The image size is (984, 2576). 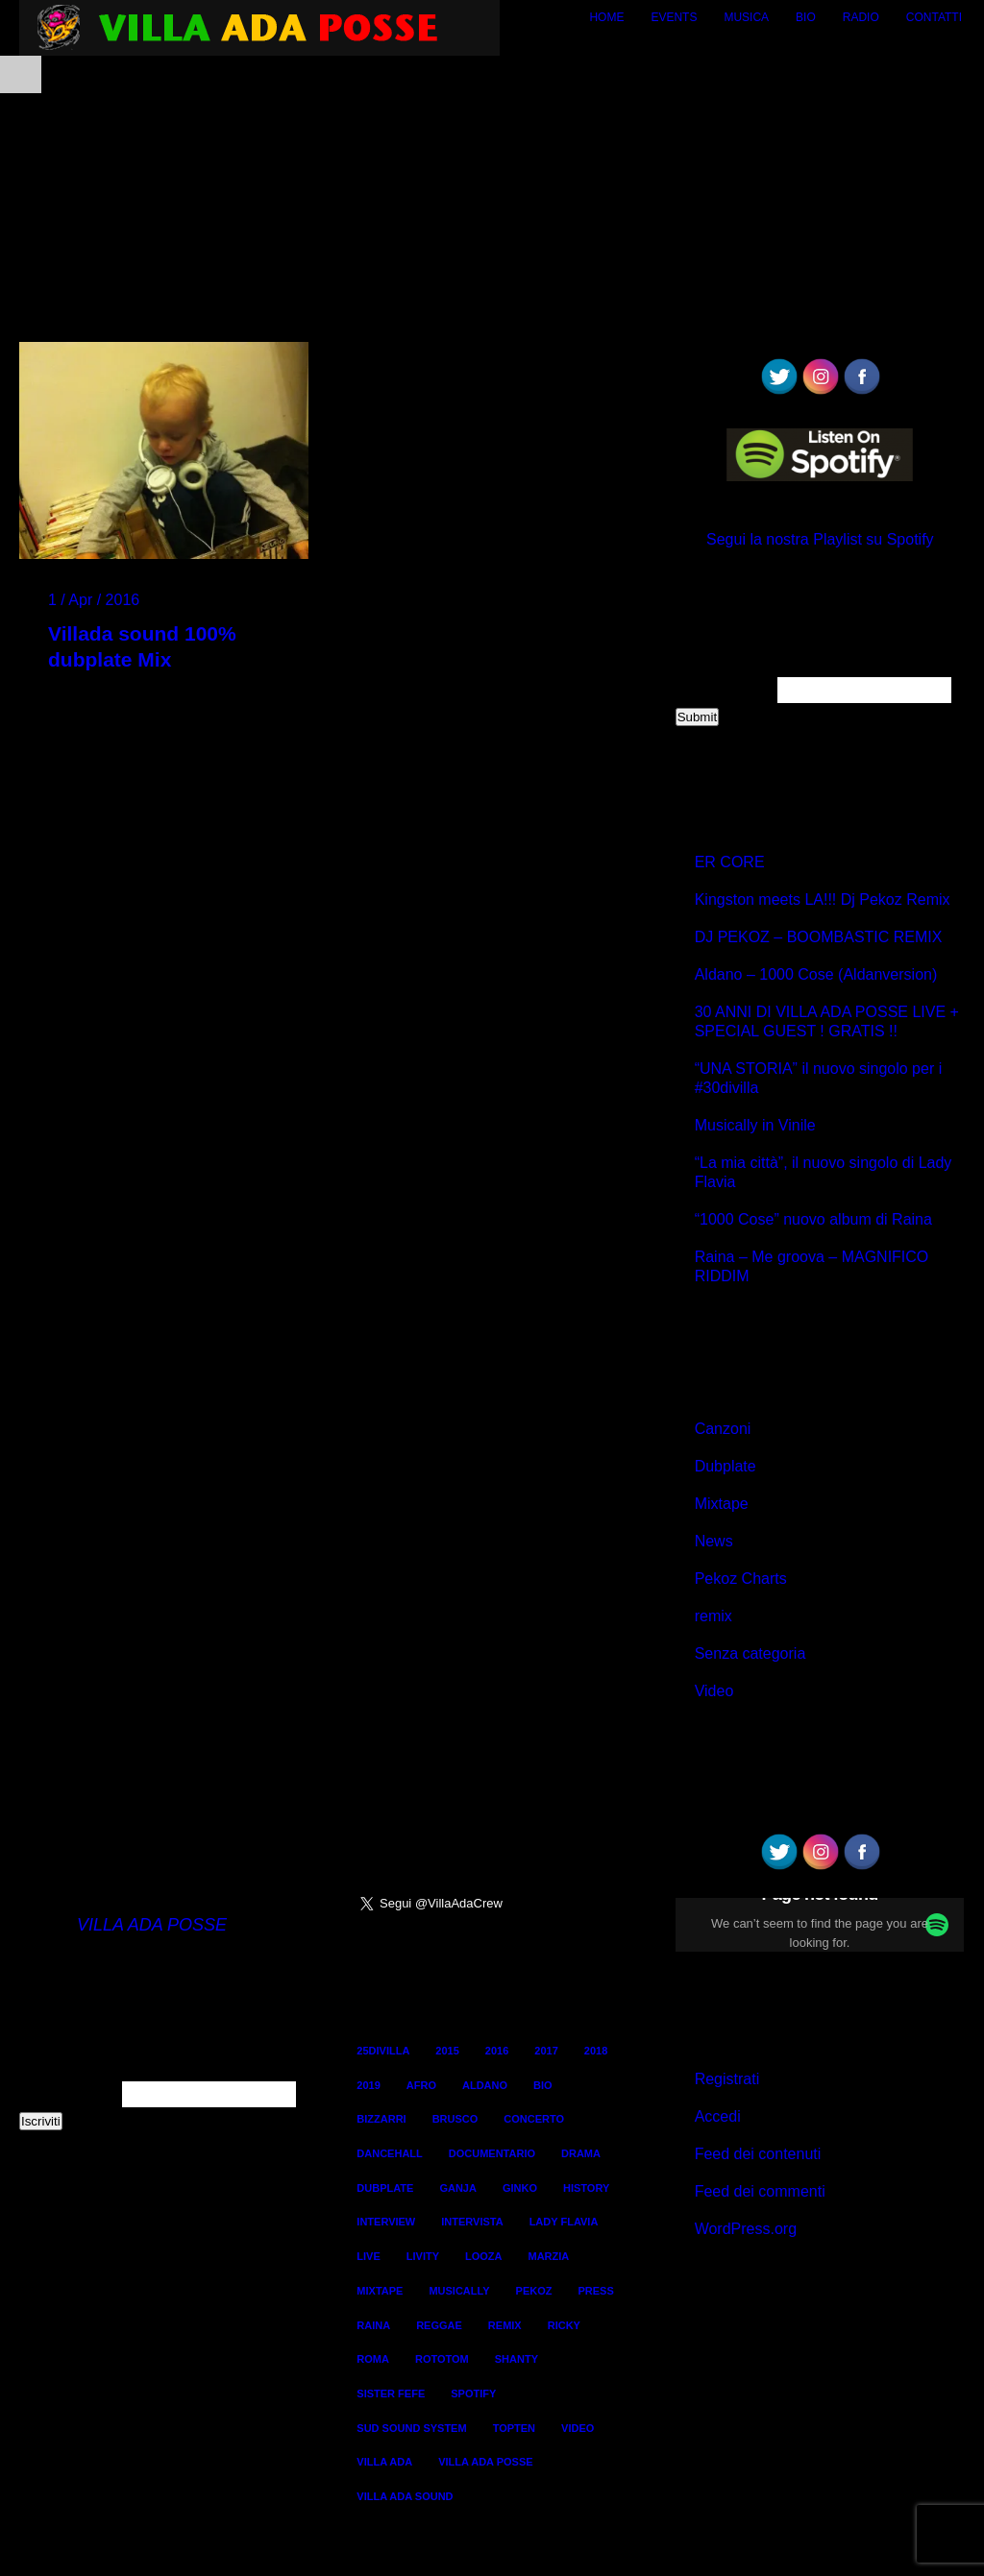 What do you see at coordinates (421, 2085) in the screenshot?
I see `AFRO [AFRO (1 elemento)]` at bounding box center [421, 2085].